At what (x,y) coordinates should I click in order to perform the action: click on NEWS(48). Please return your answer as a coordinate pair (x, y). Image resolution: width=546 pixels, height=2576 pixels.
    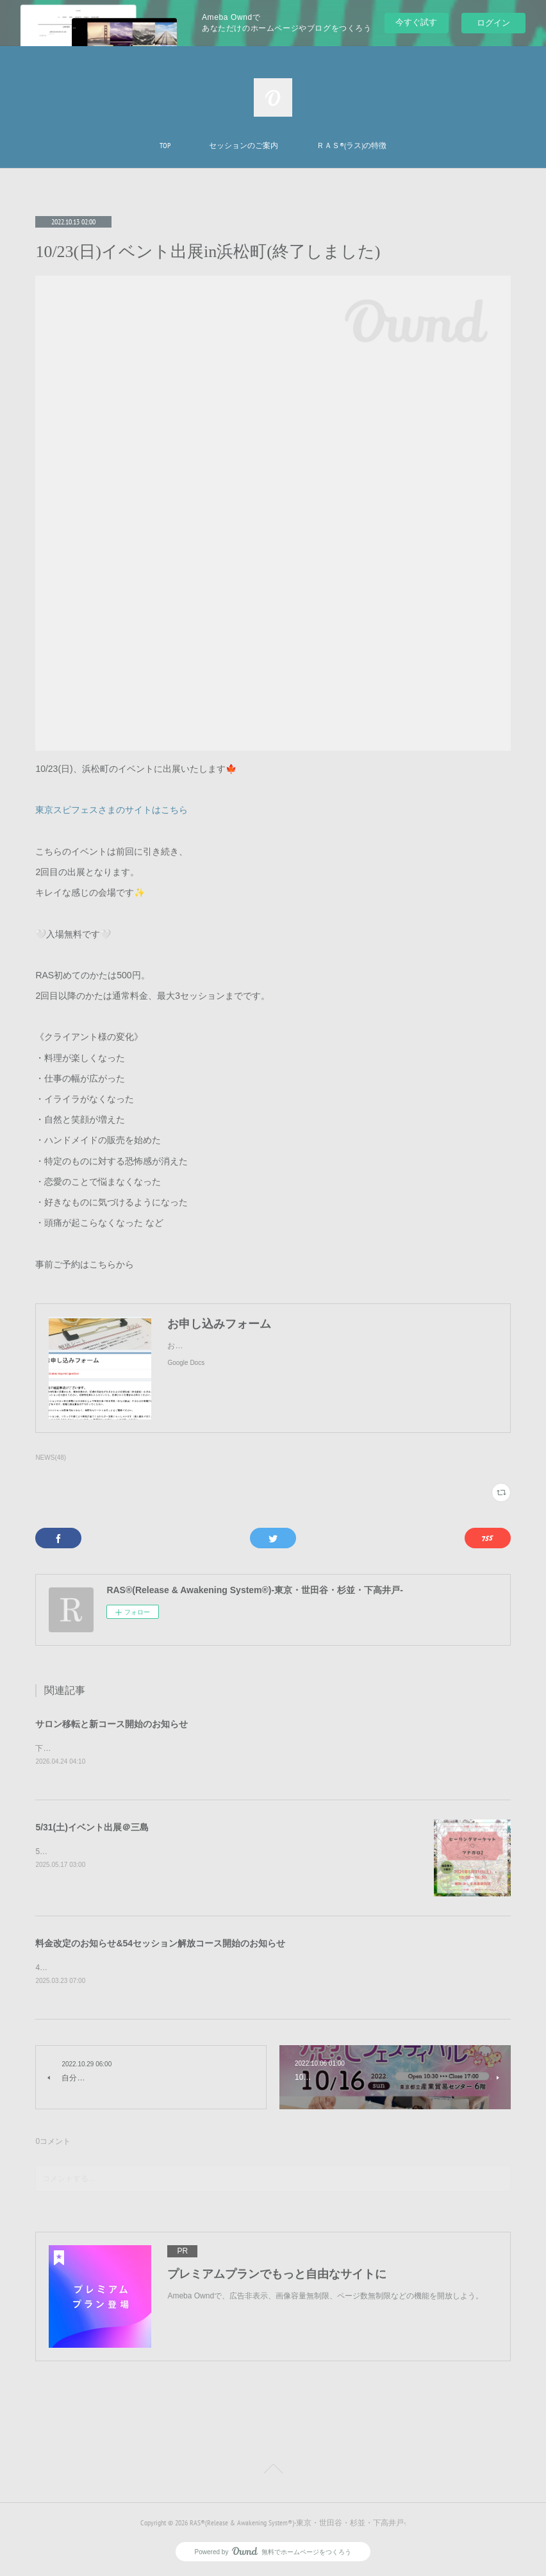
    Looking at the image, I should click on (50, 1457).